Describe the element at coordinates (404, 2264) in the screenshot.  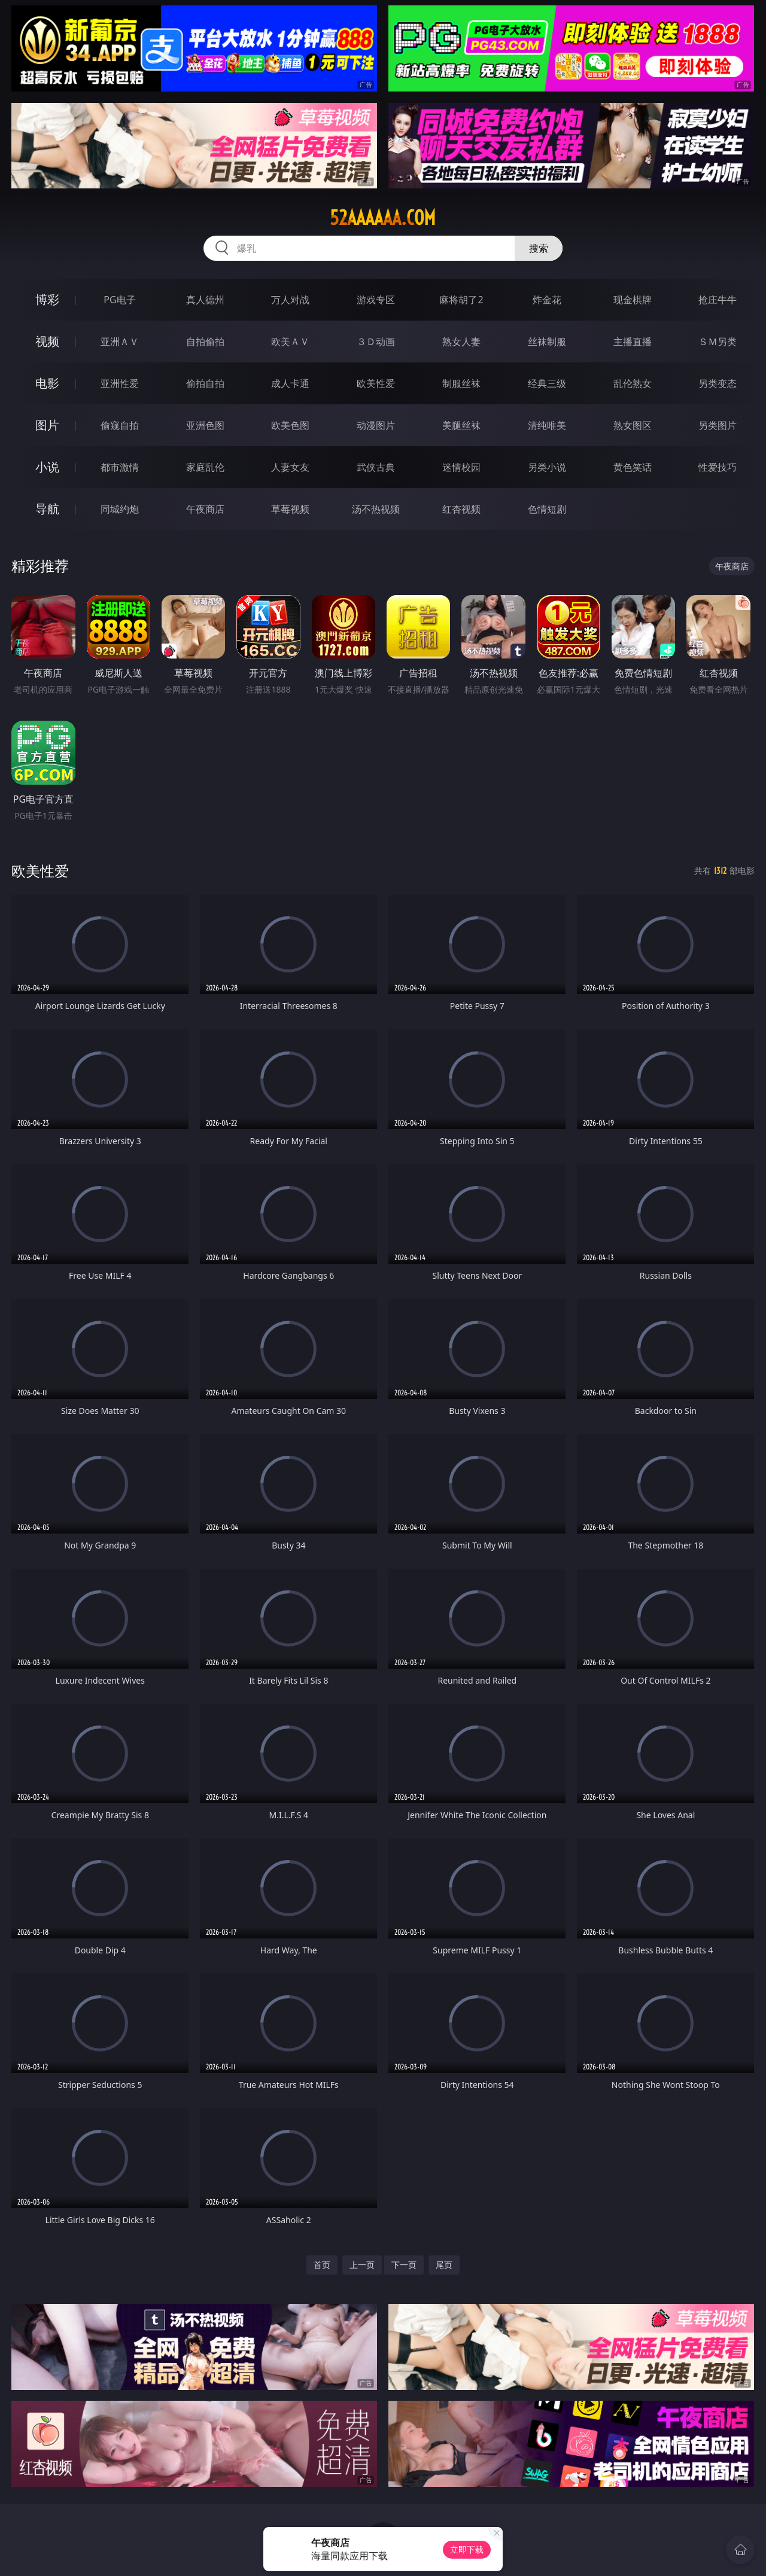
I see `下一页` at that location.